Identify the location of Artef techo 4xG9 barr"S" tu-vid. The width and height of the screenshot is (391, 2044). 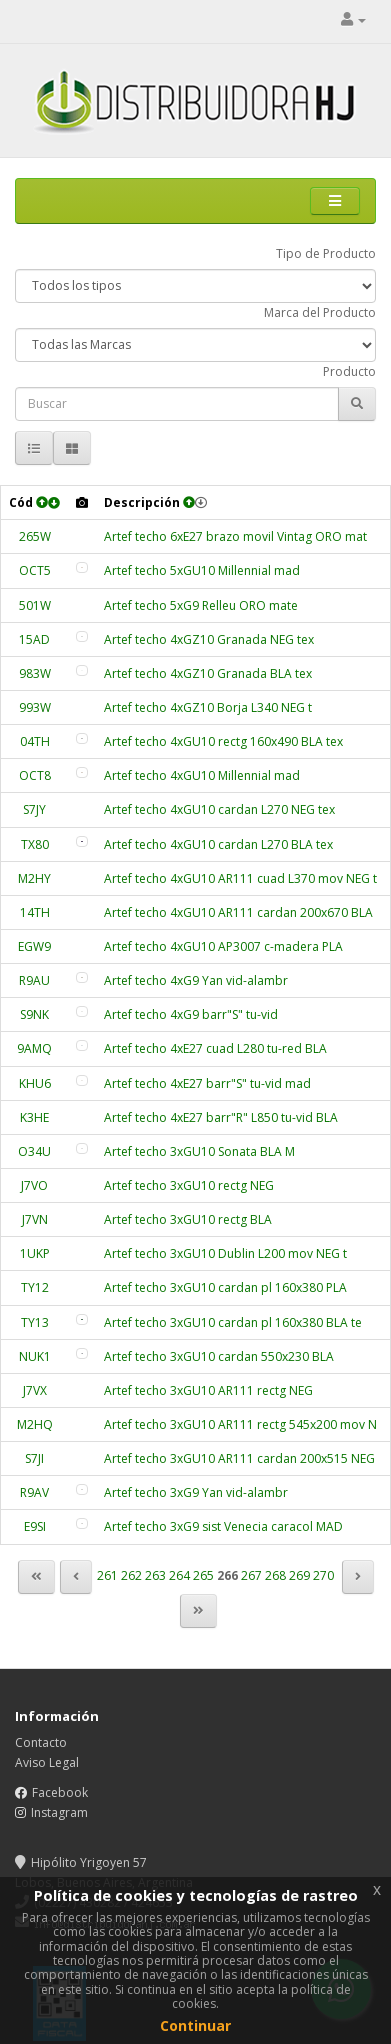
(191, 1014).